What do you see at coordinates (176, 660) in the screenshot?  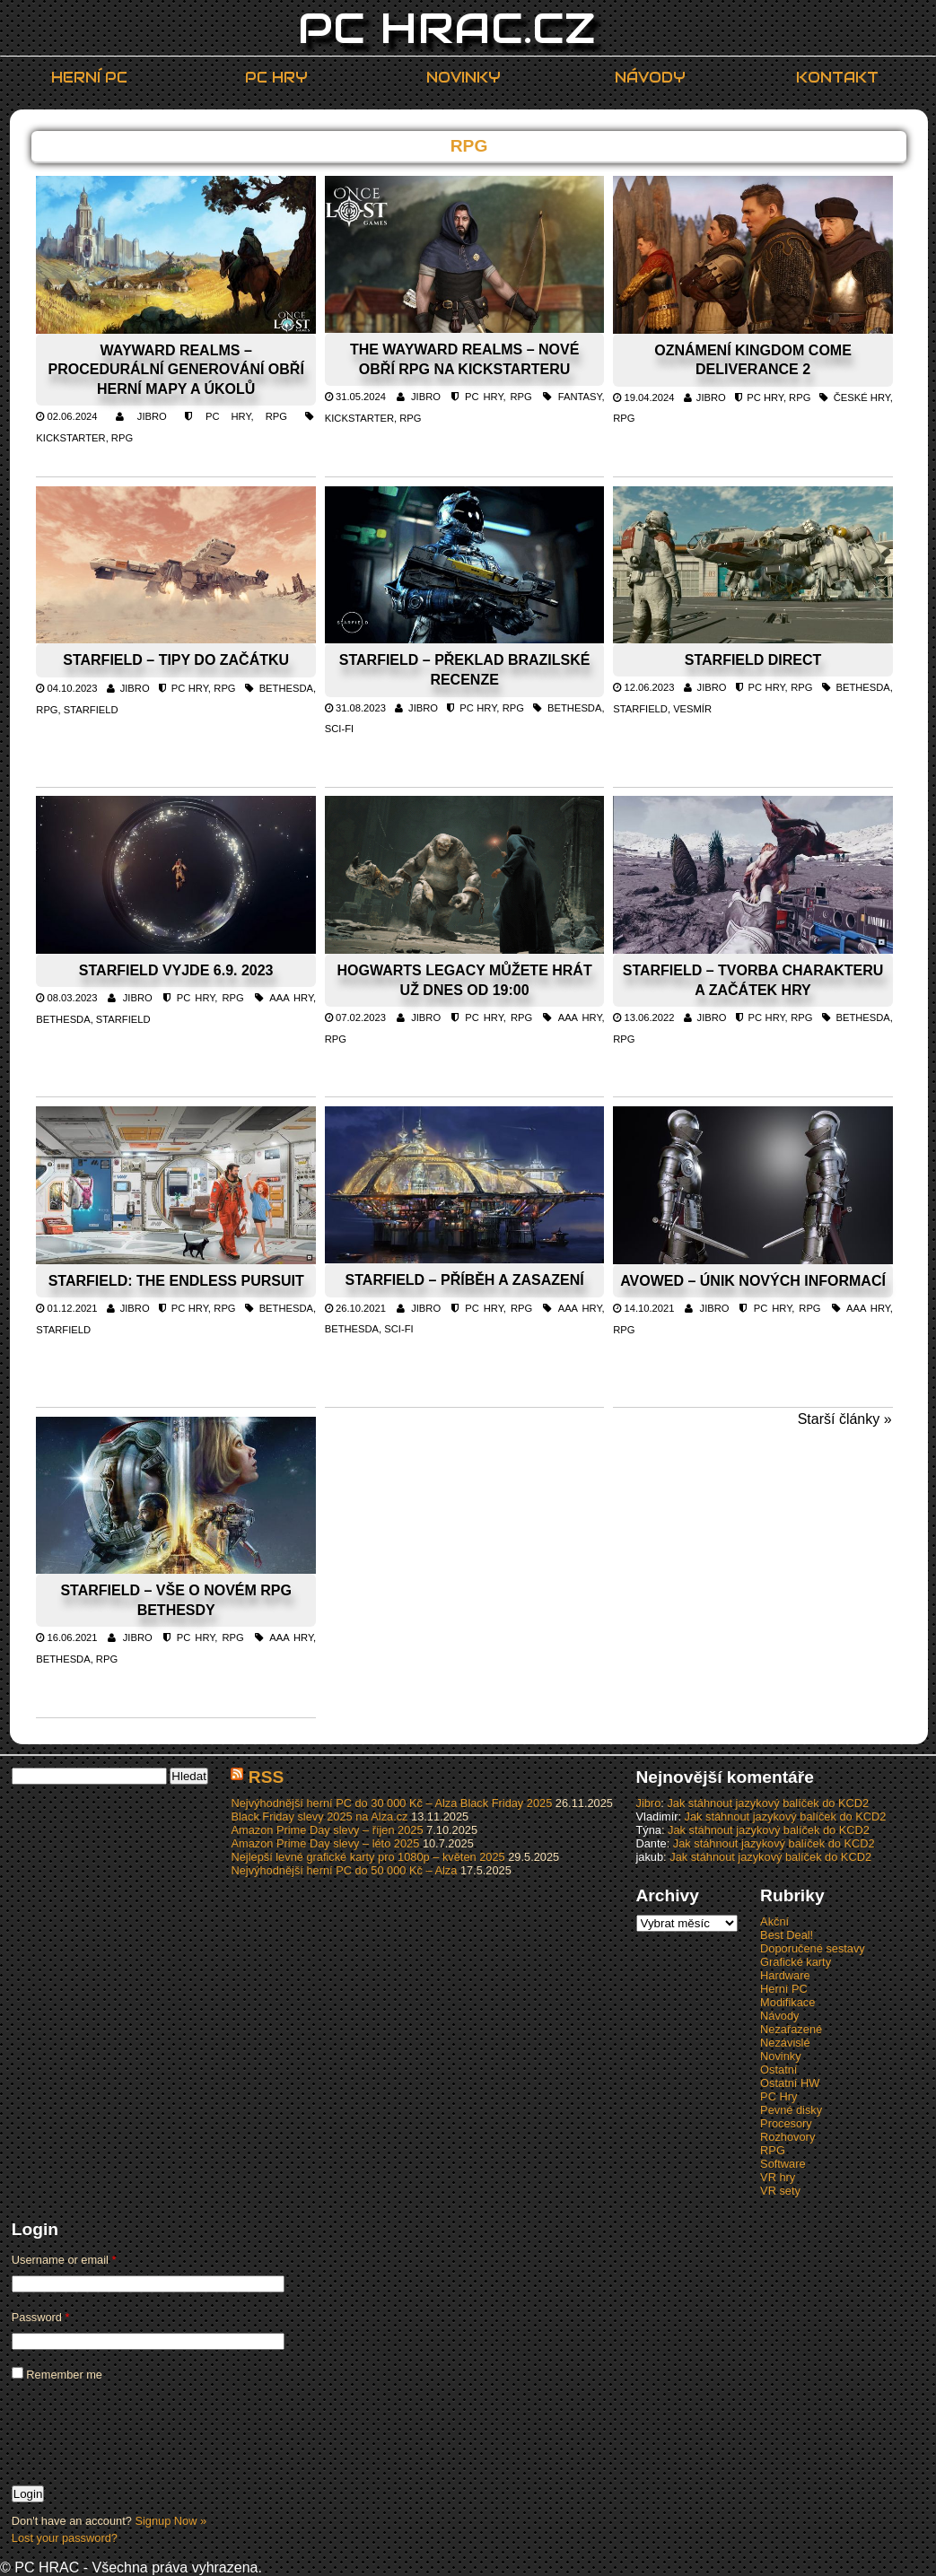 I see `Starfield – tipy do začátku` at bounding box center [176, 660].